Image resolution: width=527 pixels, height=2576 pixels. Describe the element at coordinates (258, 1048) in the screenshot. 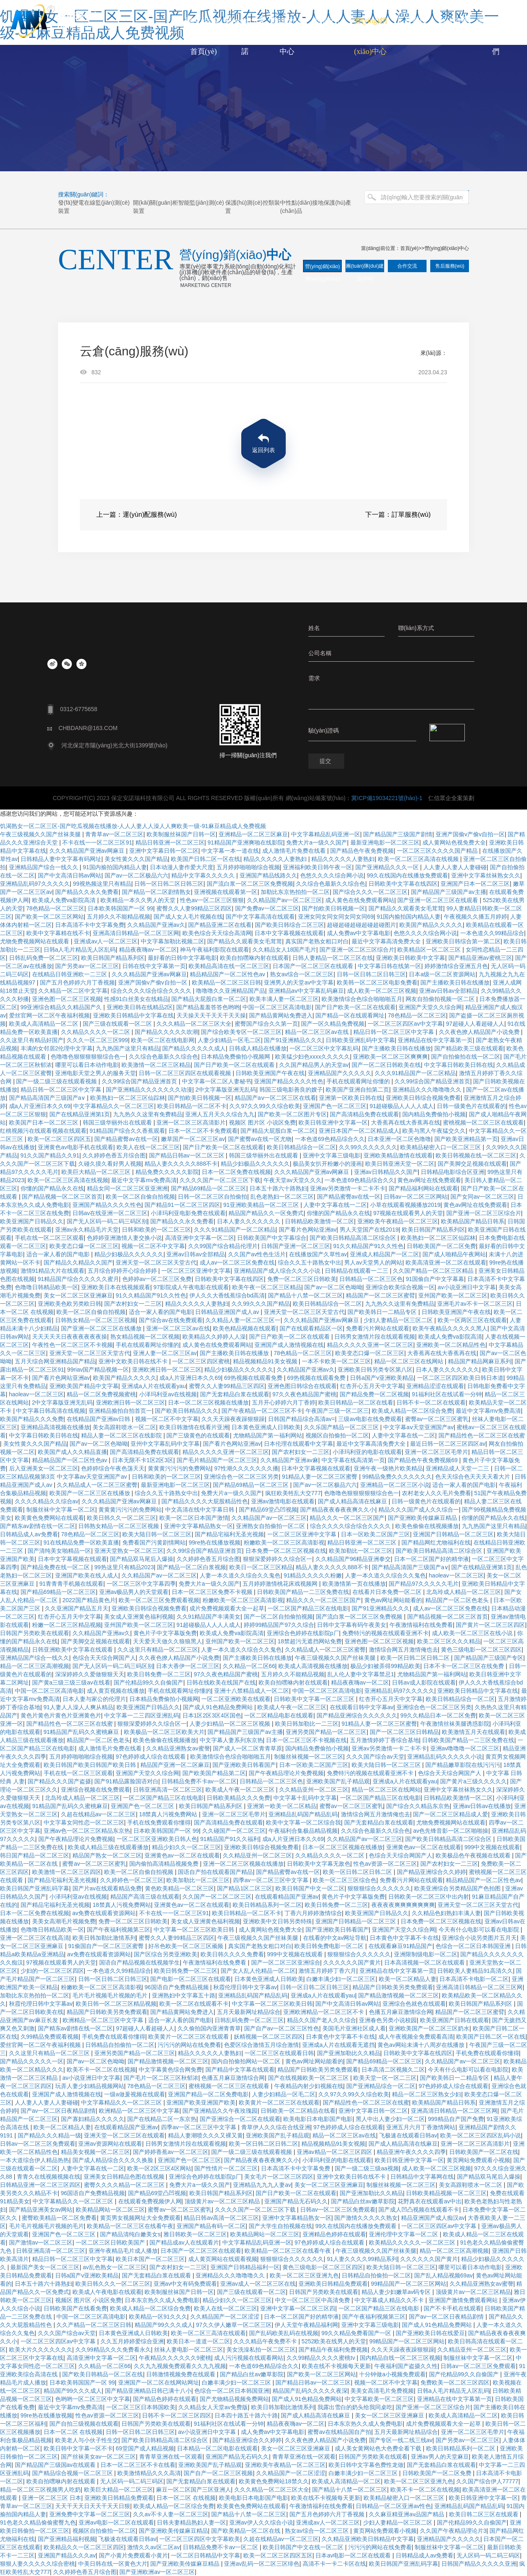

I see `日韩成人精品在线播放` at that location.